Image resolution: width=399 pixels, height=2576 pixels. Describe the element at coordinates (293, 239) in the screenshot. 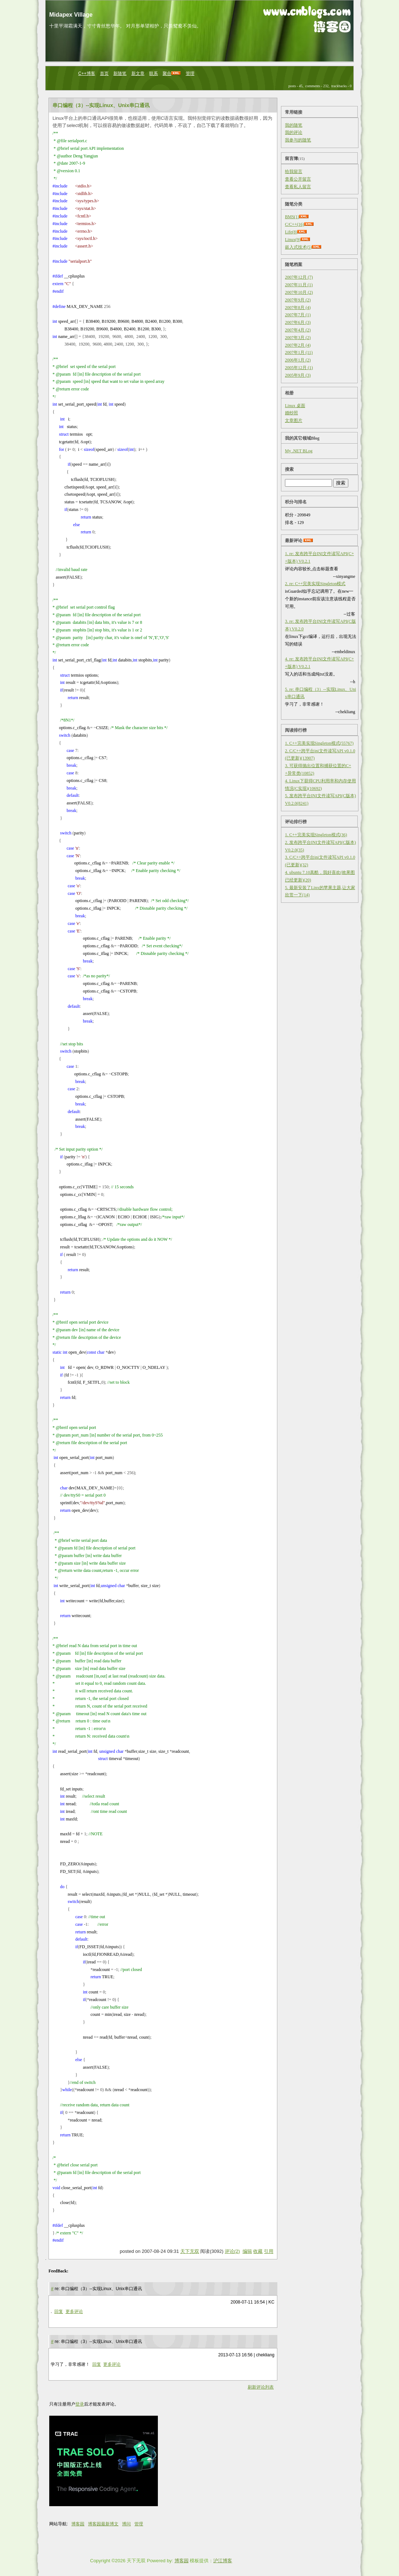

I see `Linux(9)` at that location.